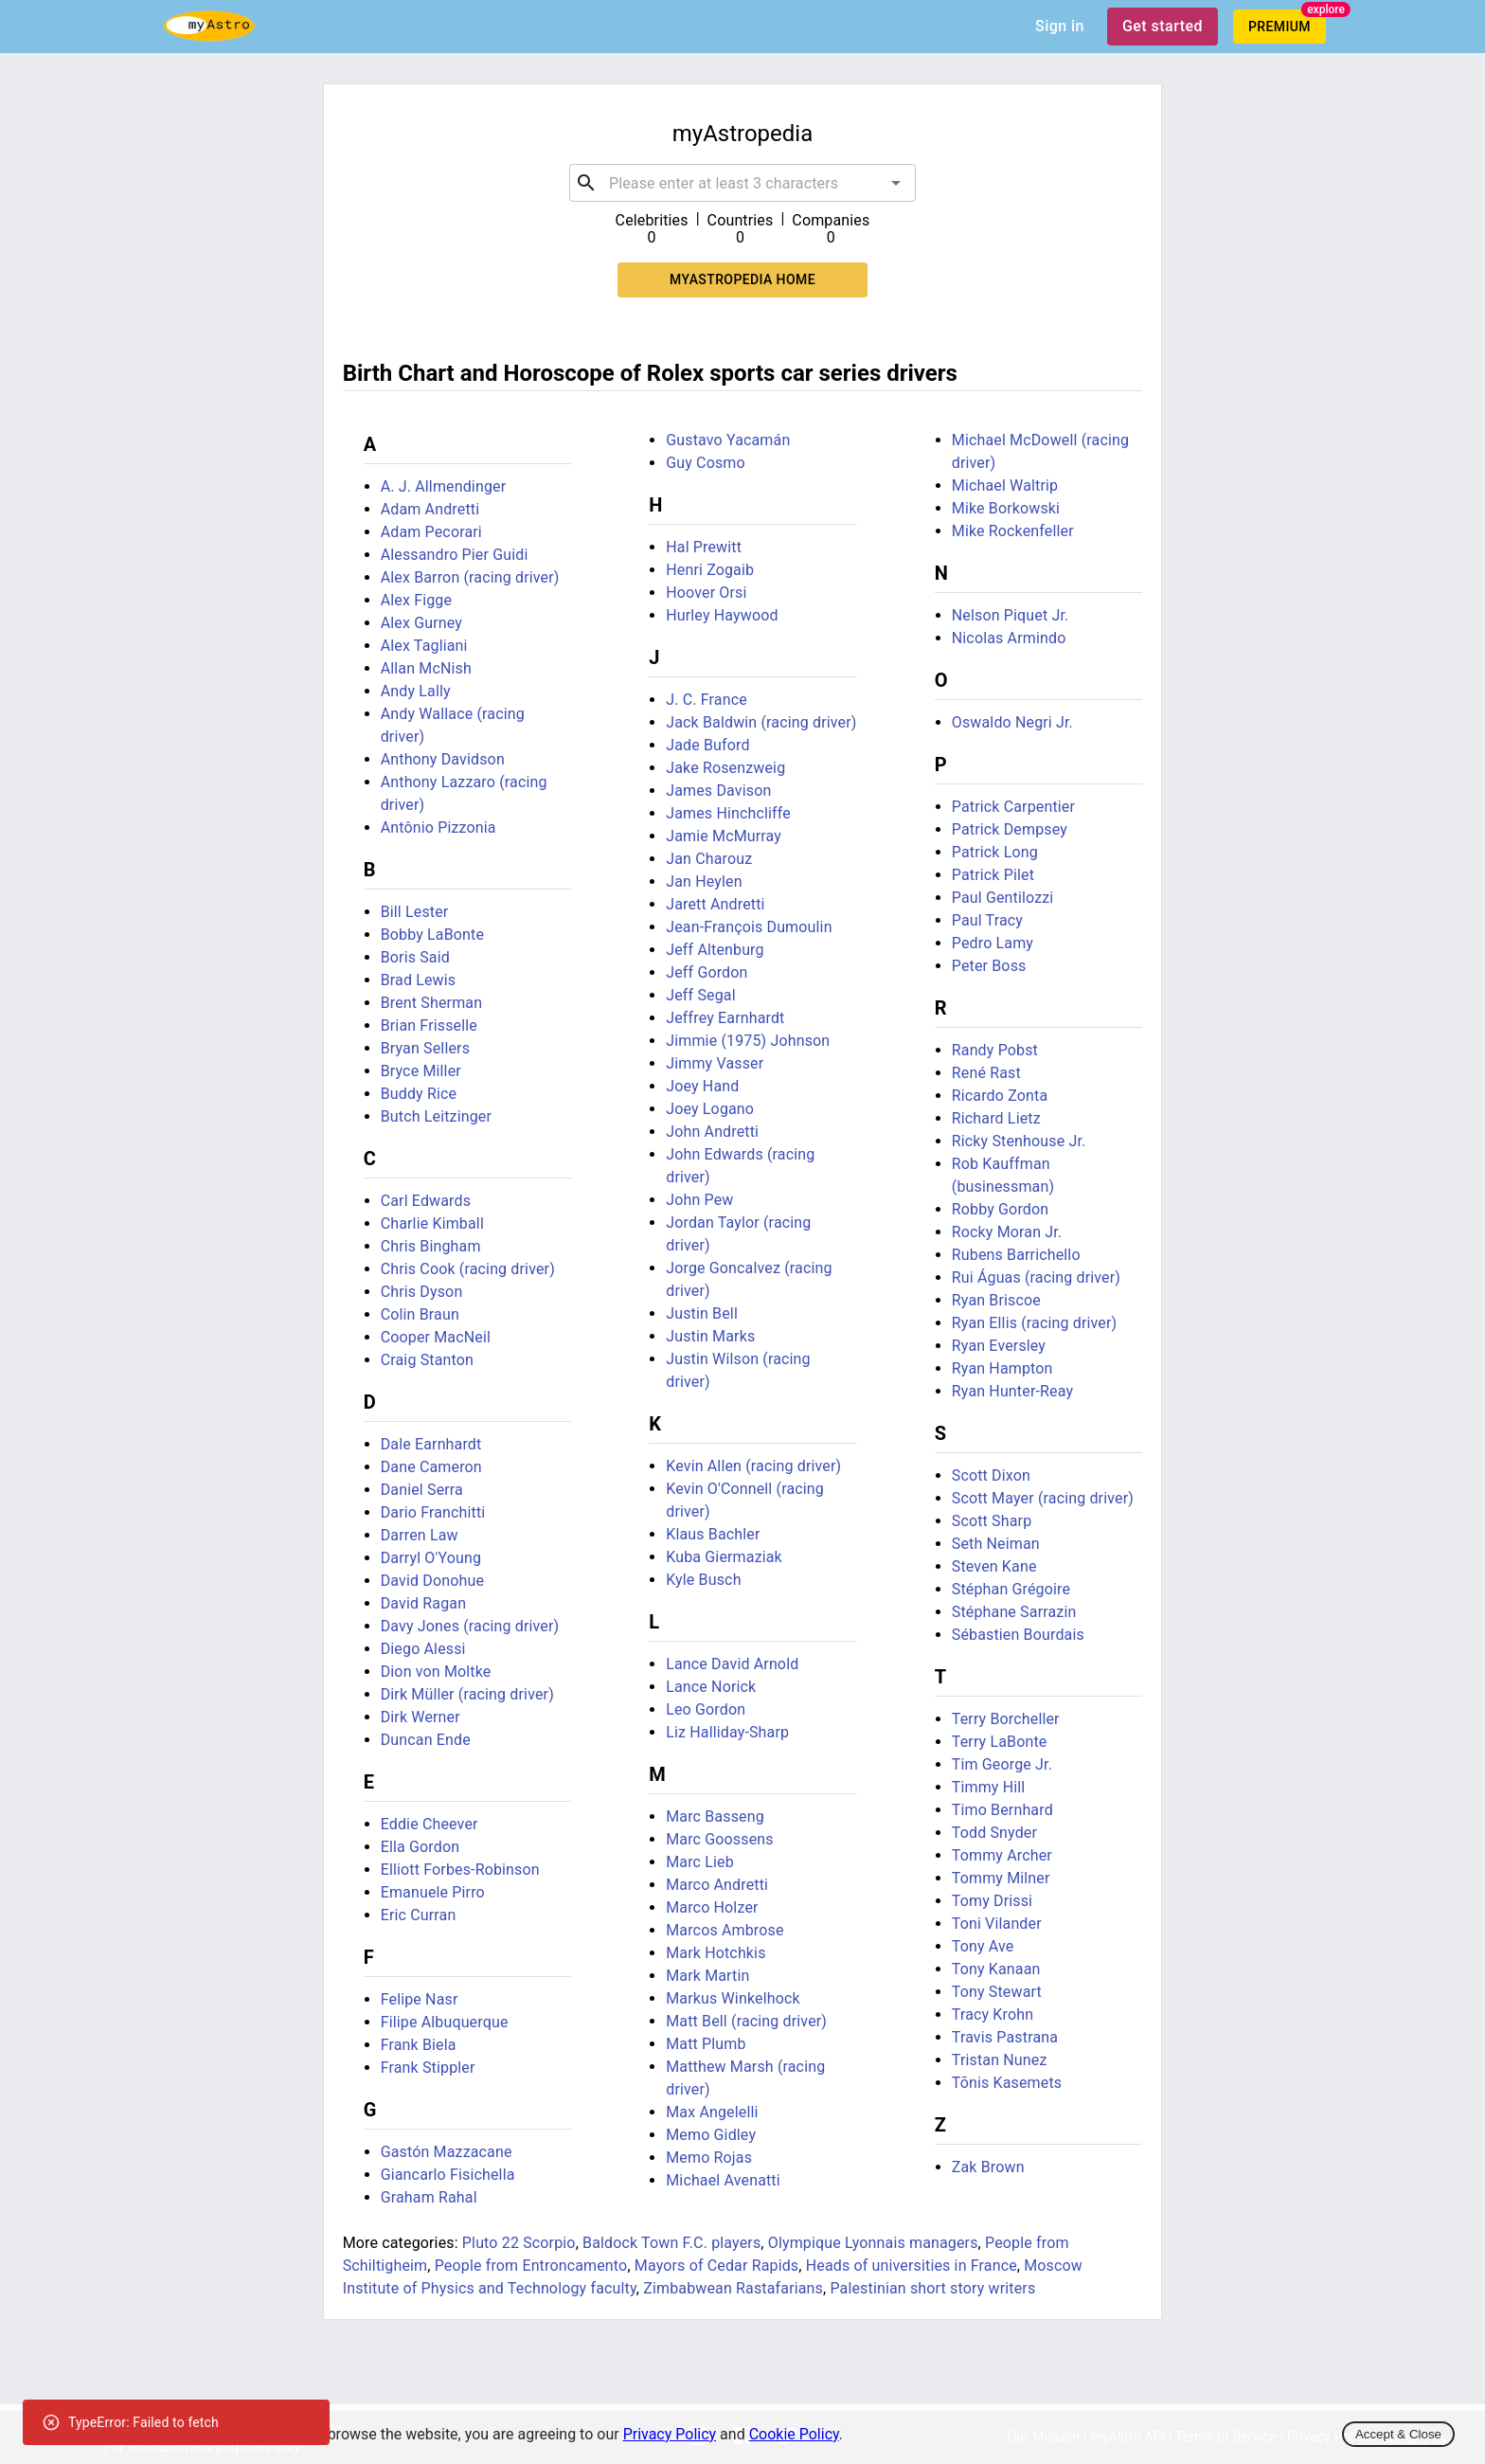  What do you see at coordinates (425, 1048) in the screenshot?
I see `Bryan Sellers` at bounding box center [425, 1048].